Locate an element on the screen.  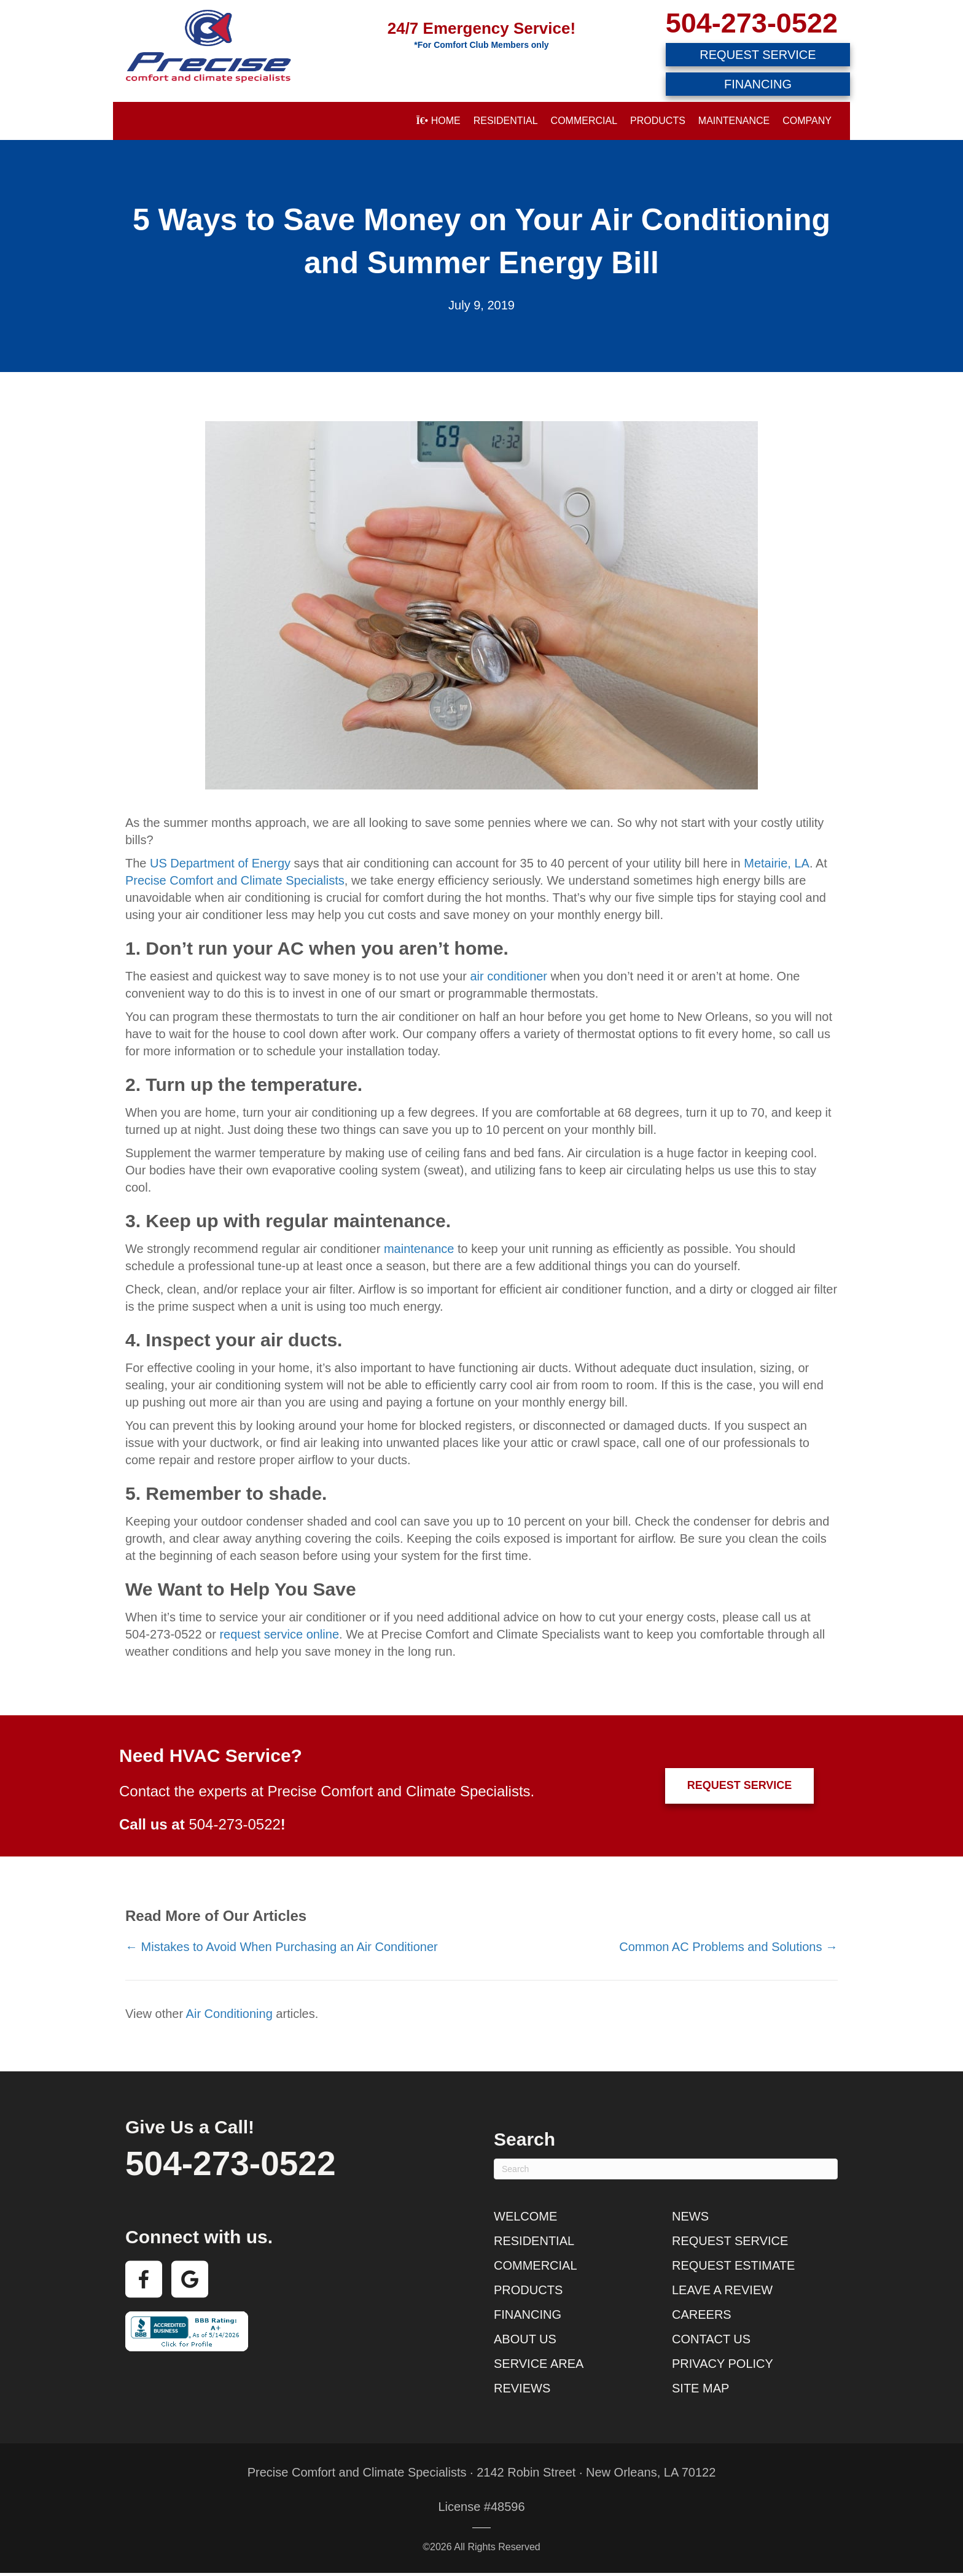
US Department of Energy is located at coordinates (220, 863).